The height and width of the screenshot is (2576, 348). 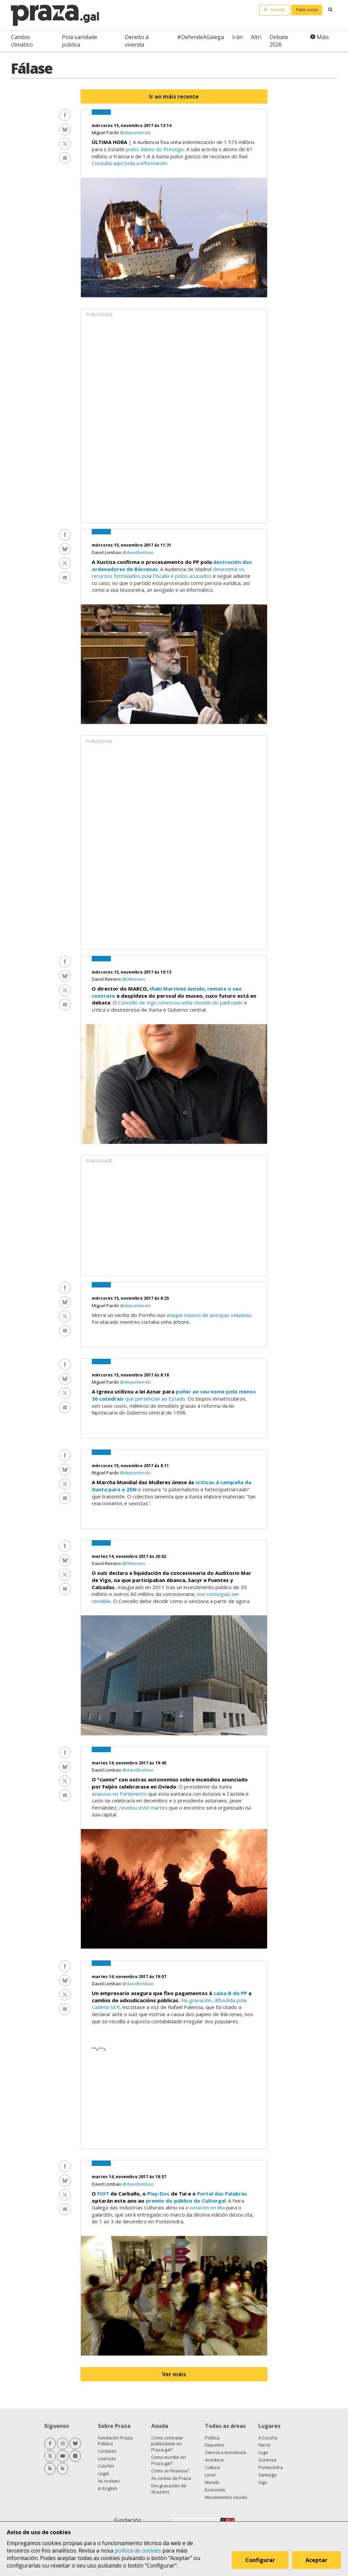 What do you see at coordinates (109, 2481) in the screenshot?
I see `As cookies` at bounding box center [109, 2481].